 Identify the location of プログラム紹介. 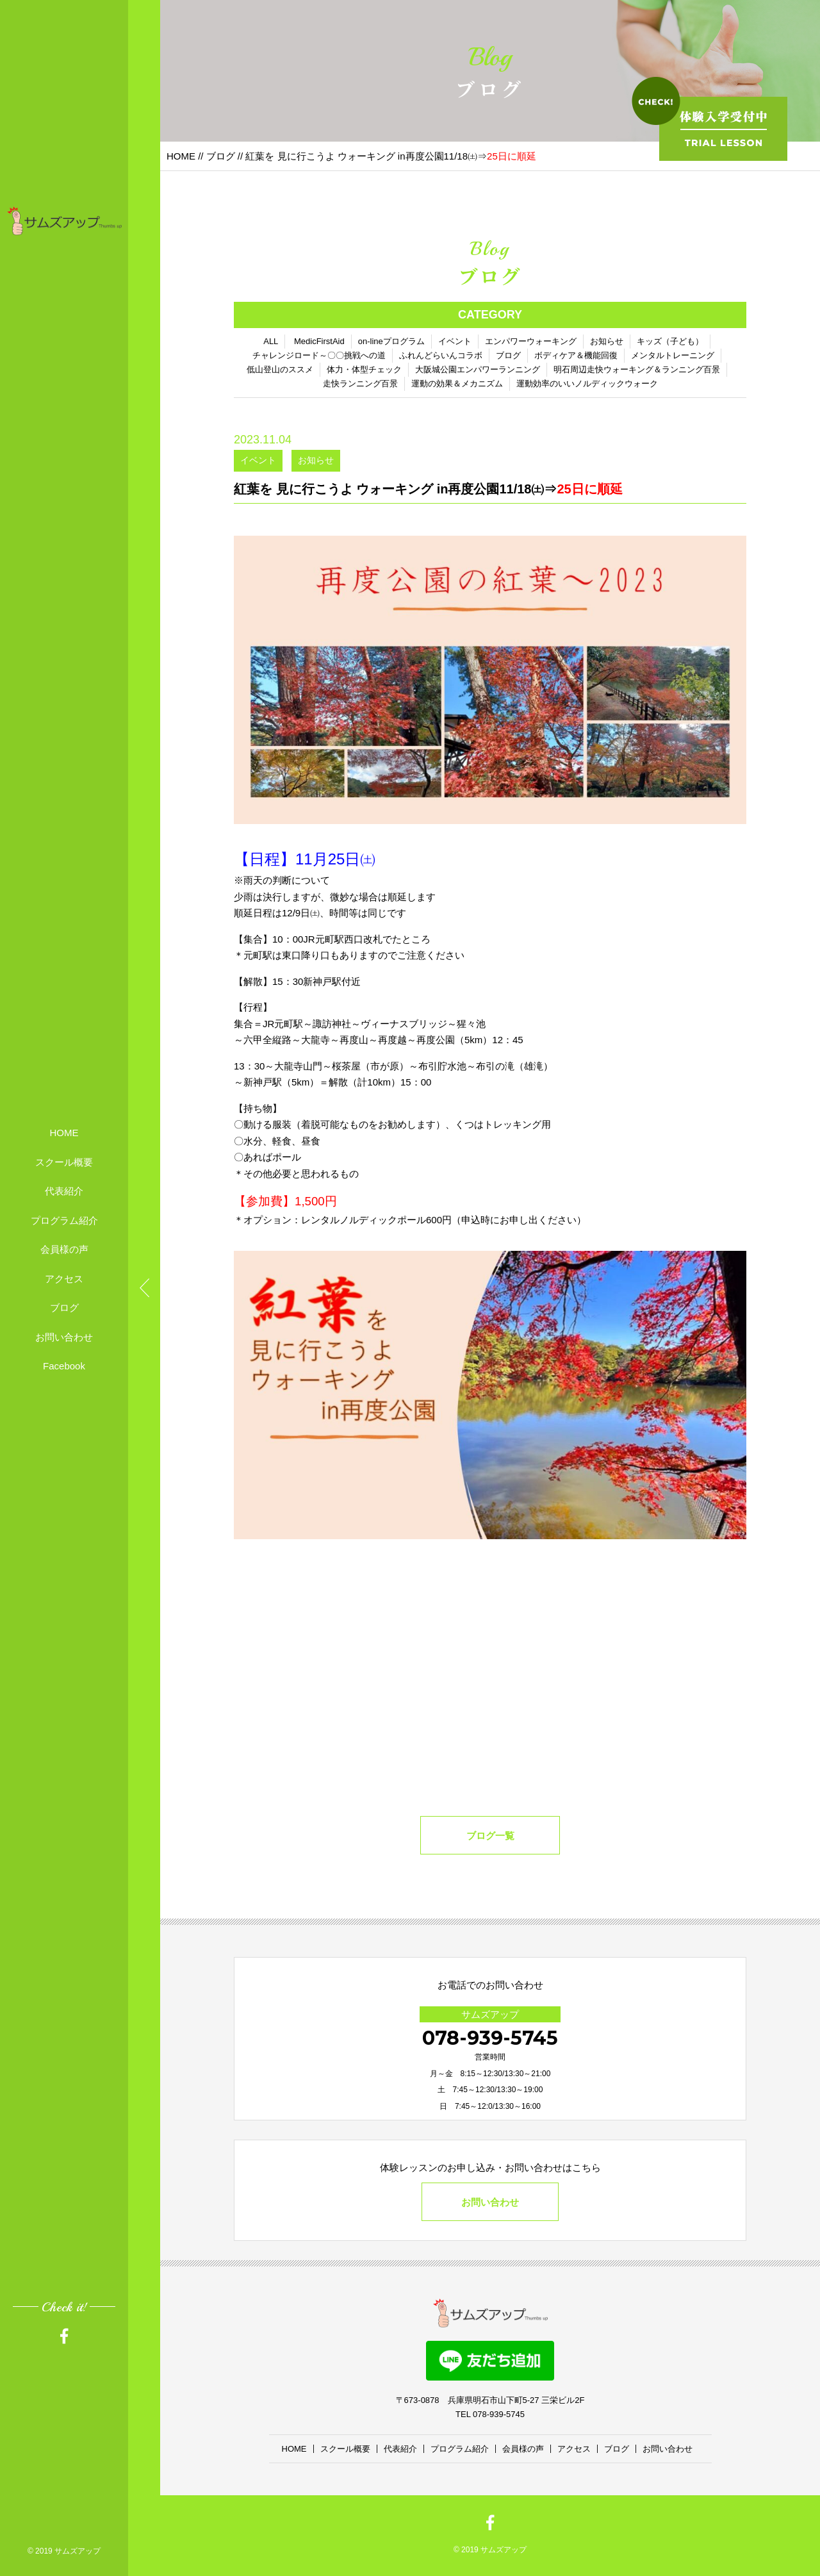
(64, 1220).